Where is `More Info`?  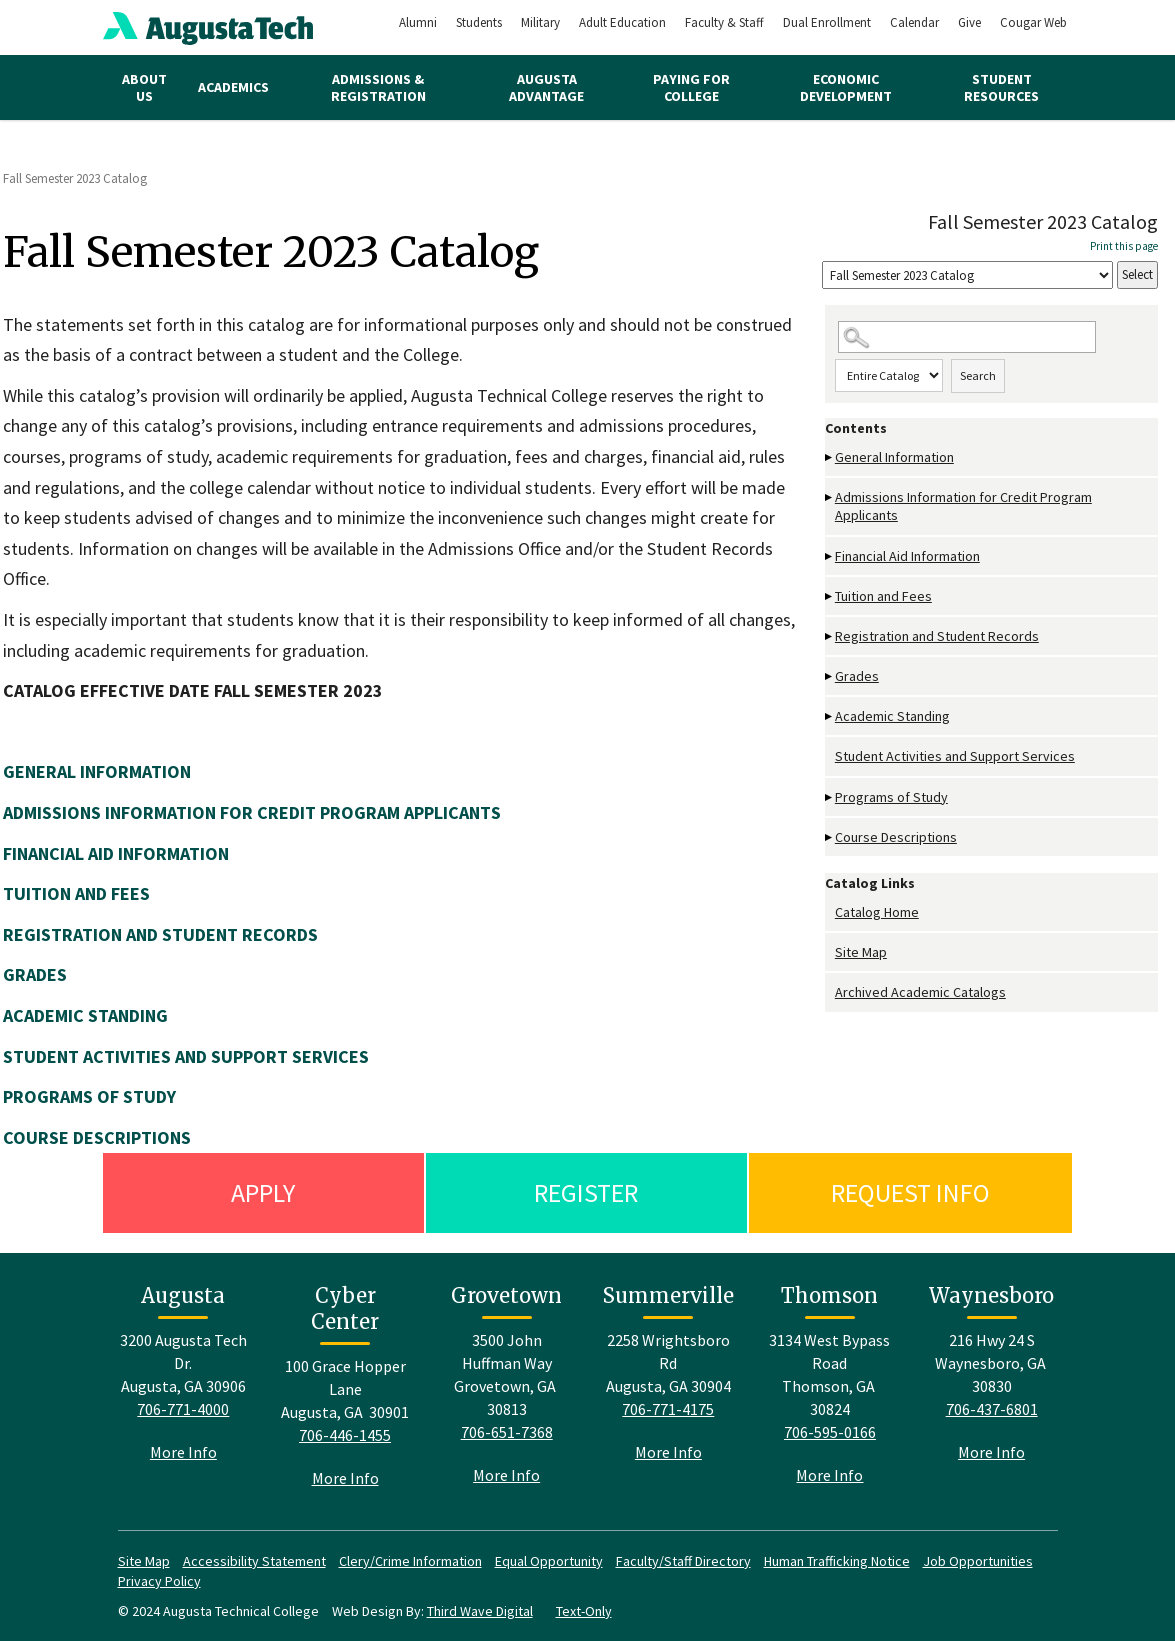
More Info is located at coordinates (183, 1452).